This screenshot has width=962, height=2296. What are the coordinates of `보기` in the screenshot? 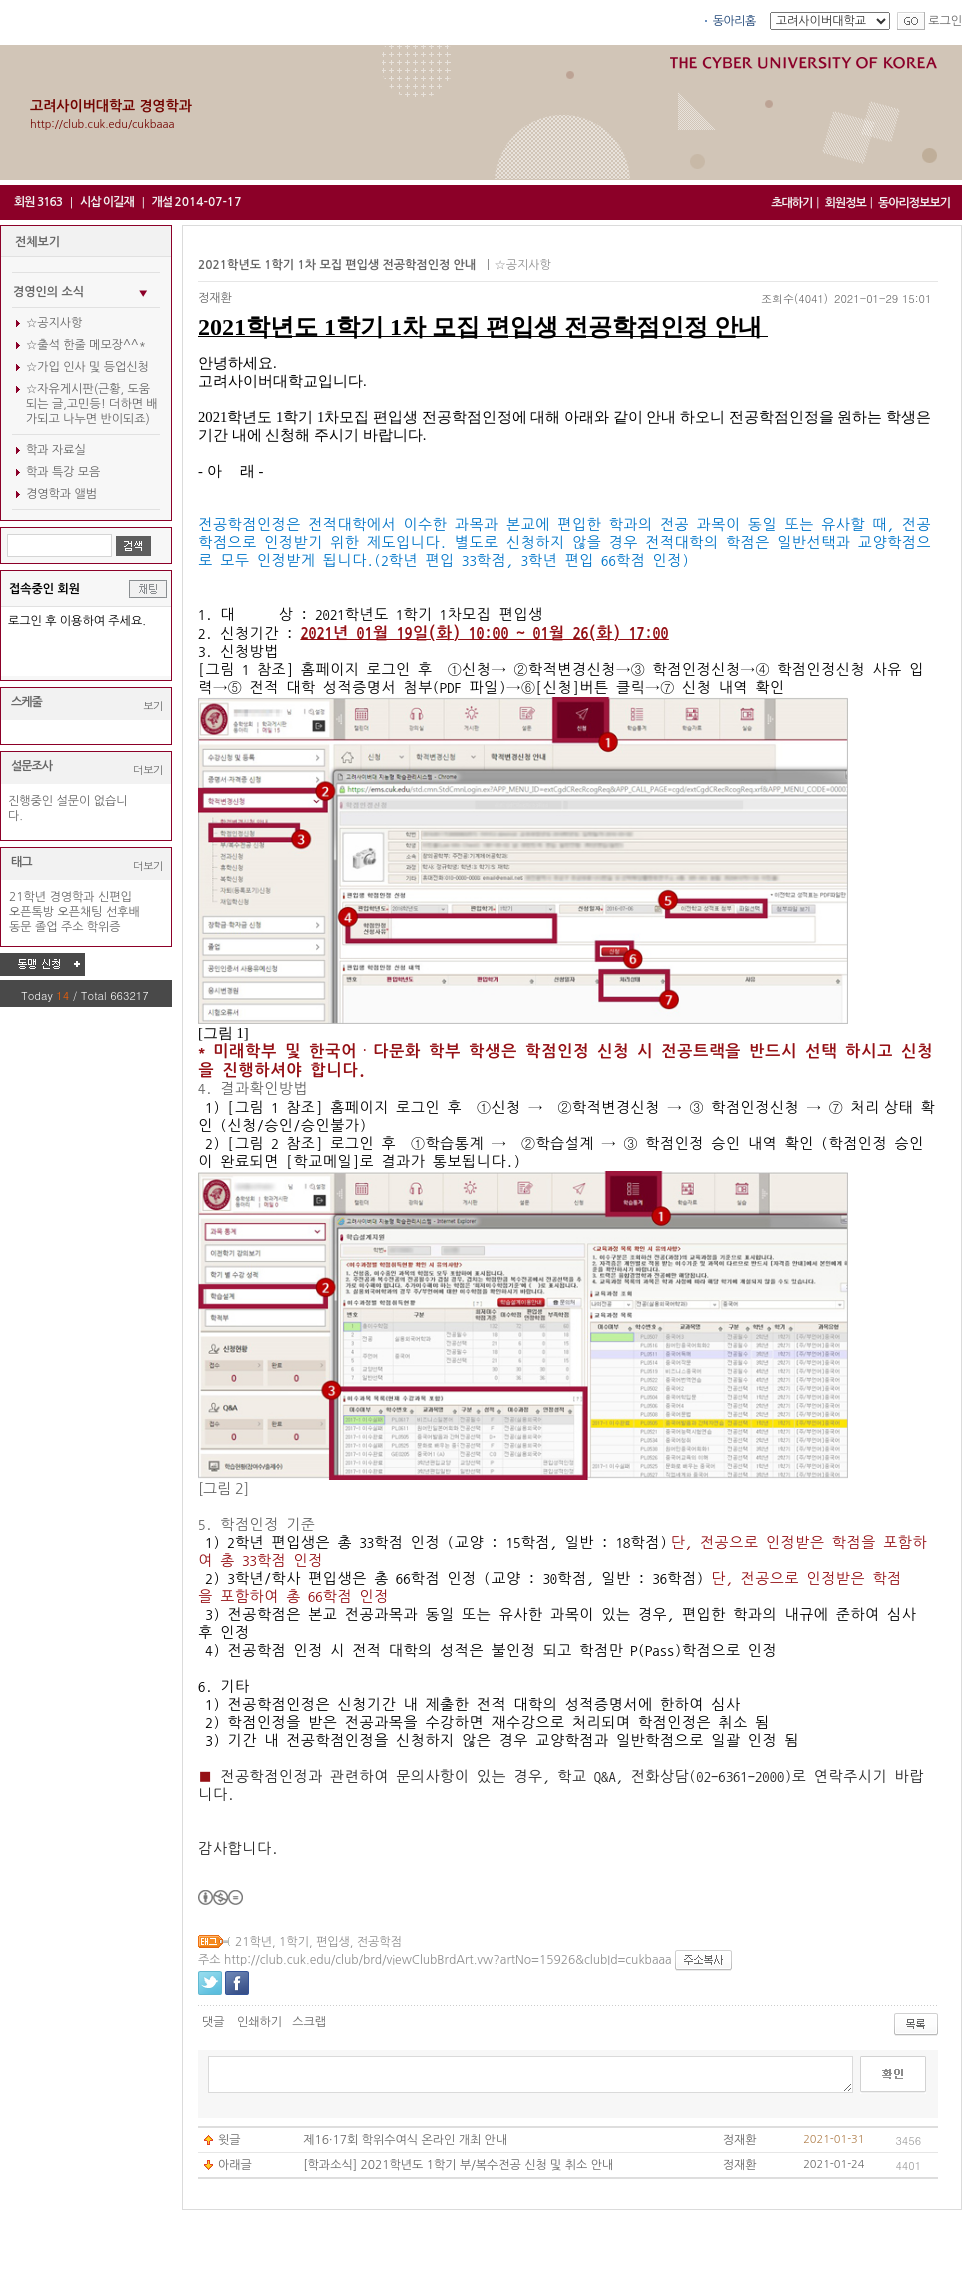 It's located at (153, 705).